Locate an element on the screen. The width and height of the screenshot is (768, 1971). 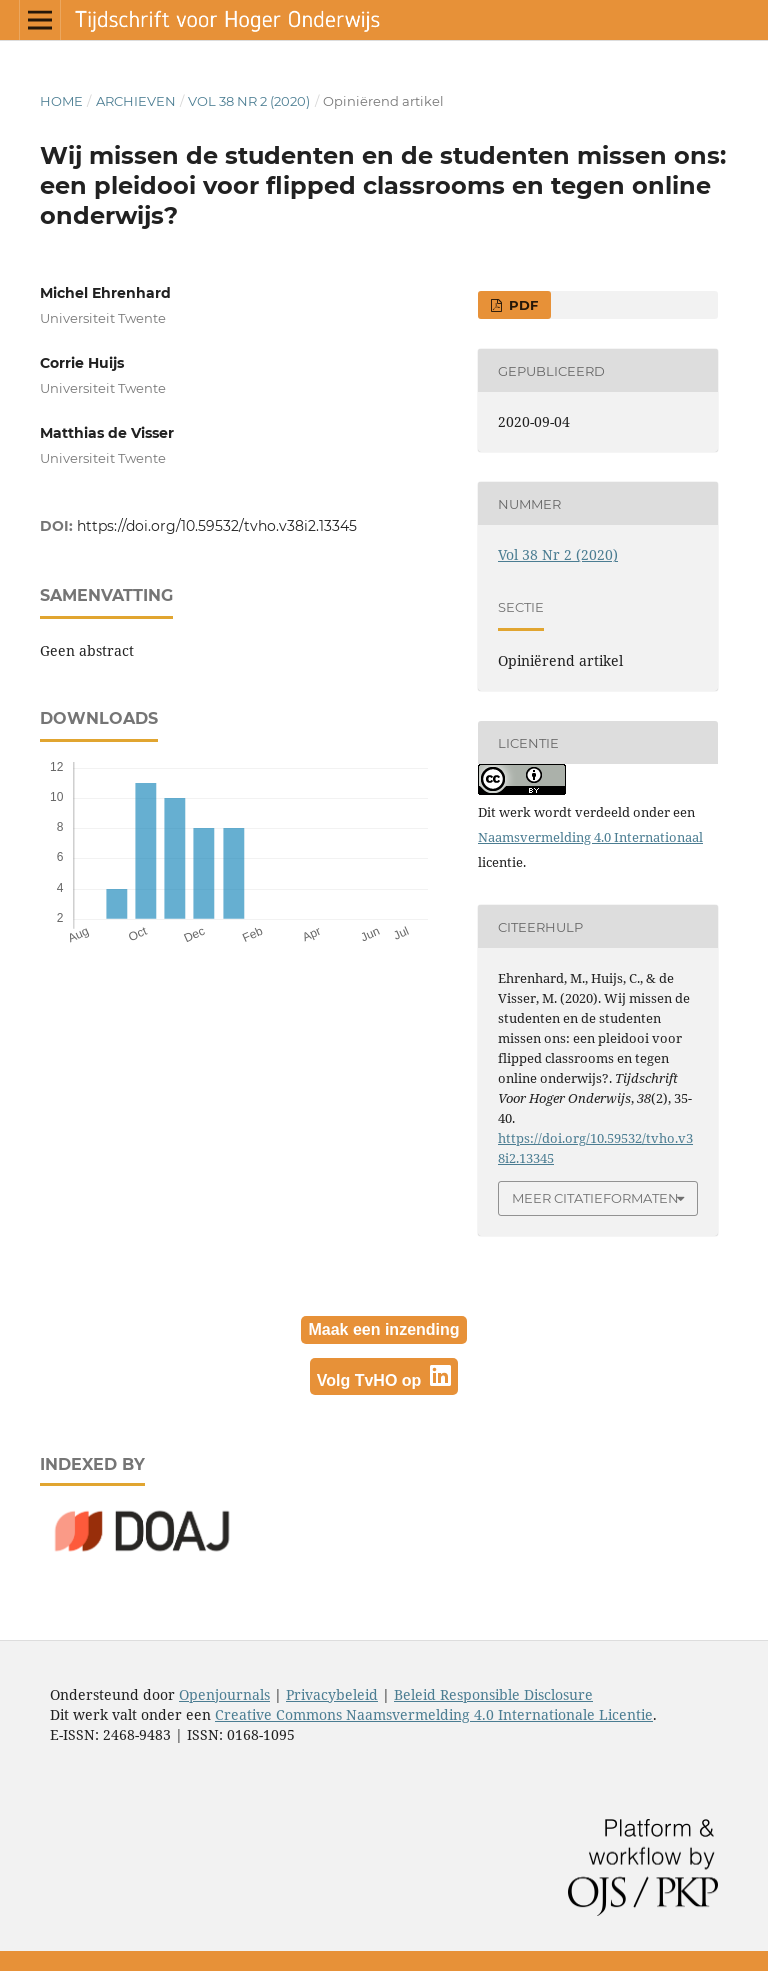
Meer citatieformaten is located at coordinates (595, 1198).